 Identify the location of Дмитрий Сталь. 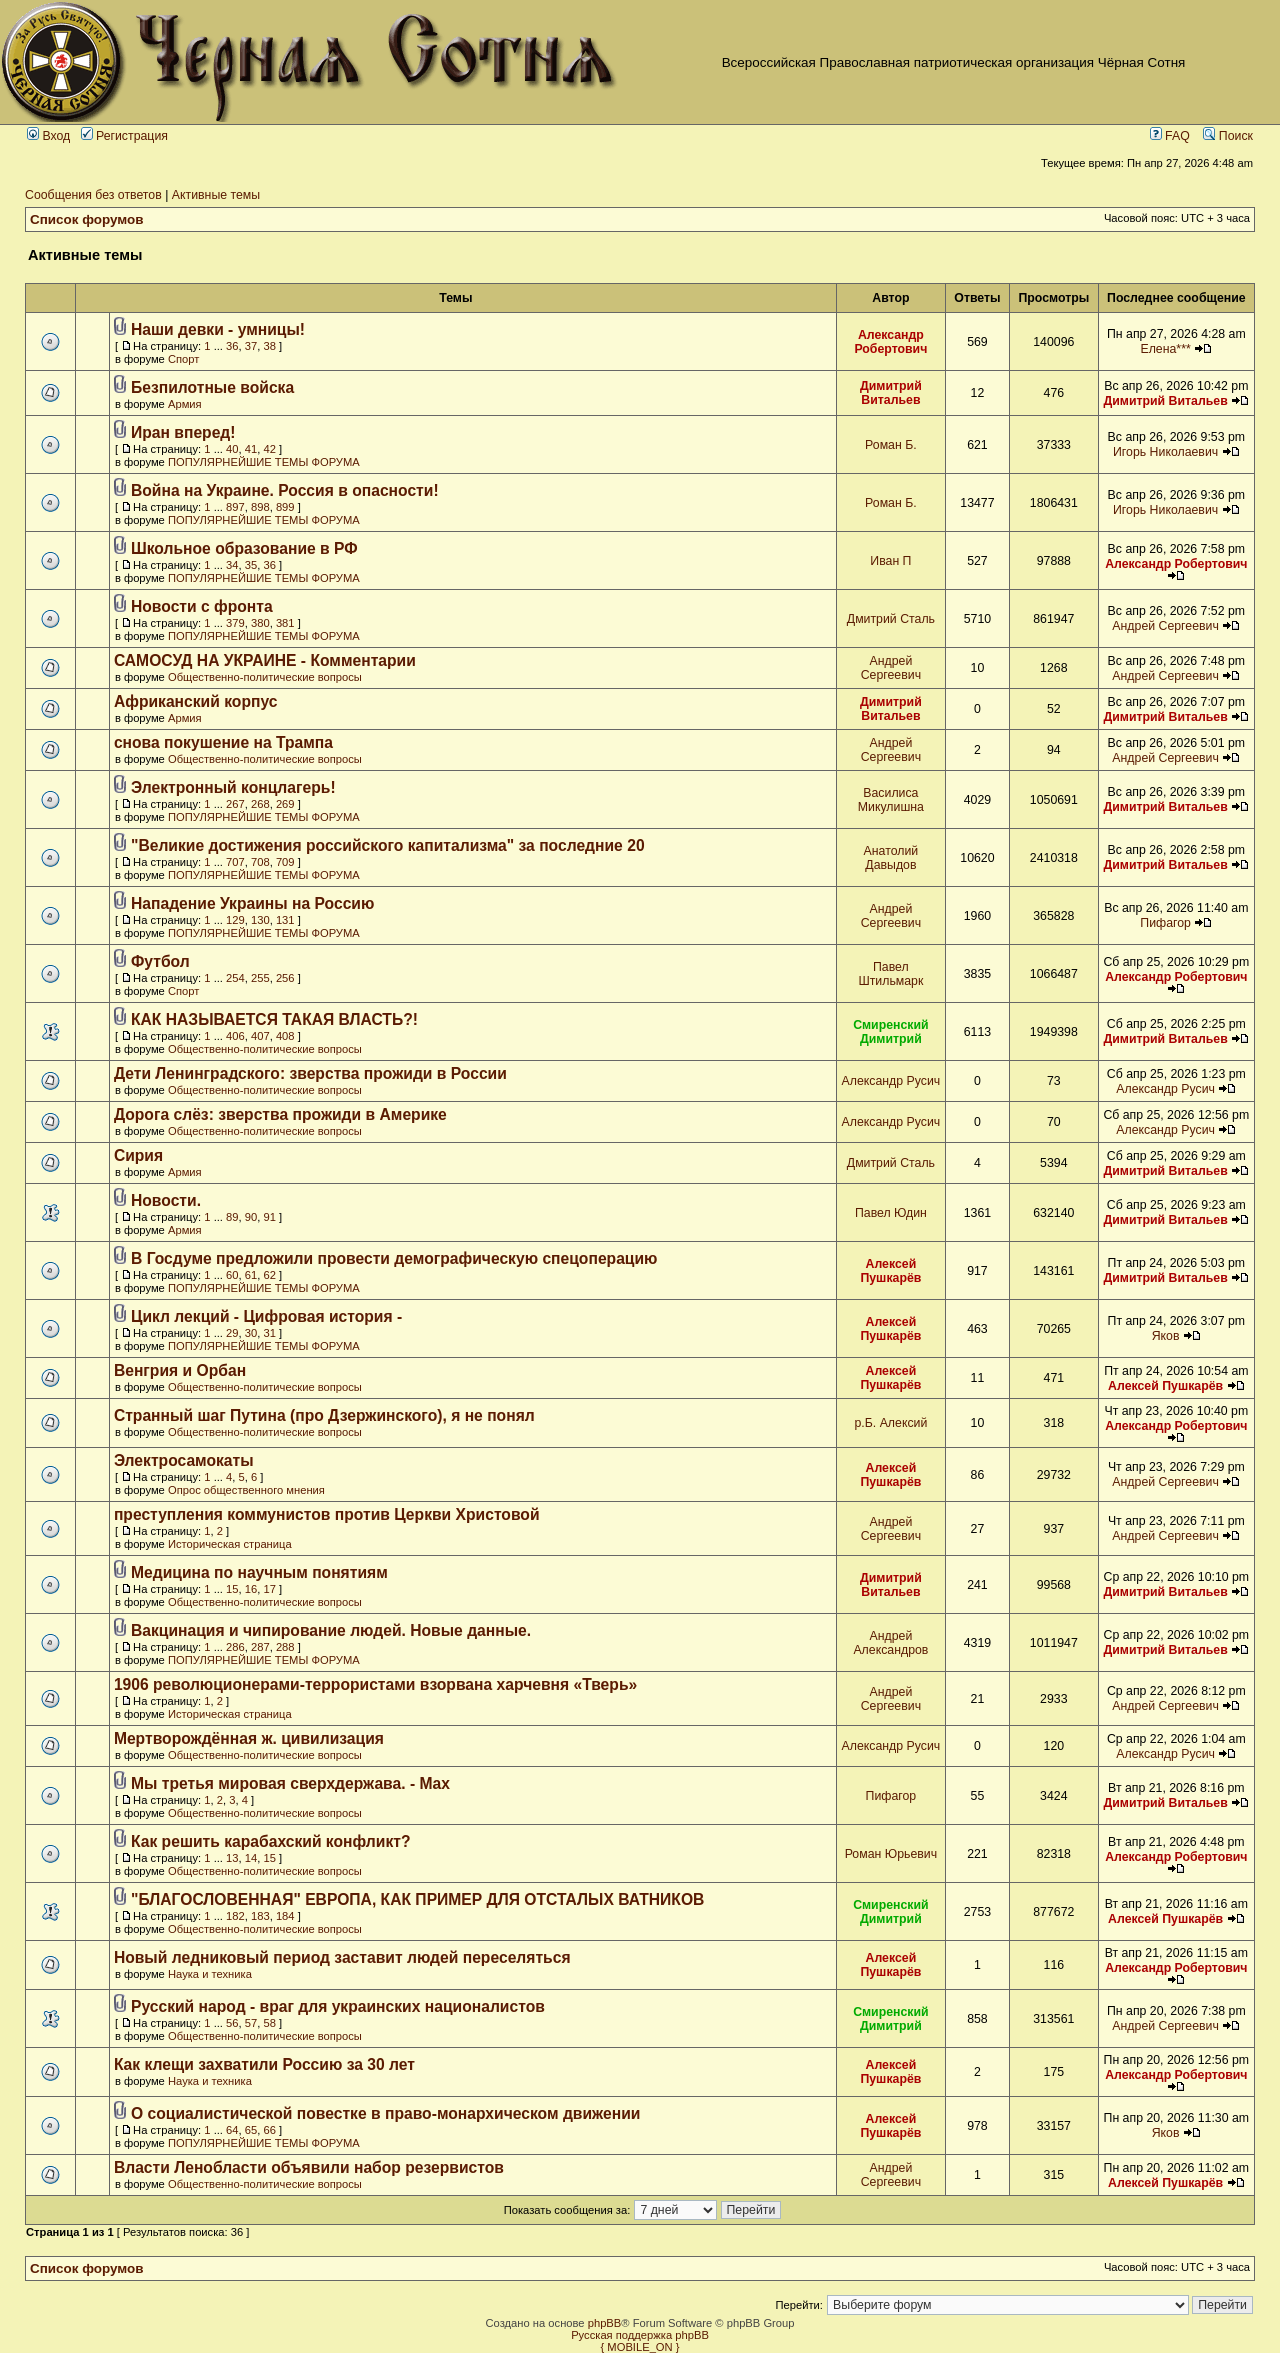
(891, 619).